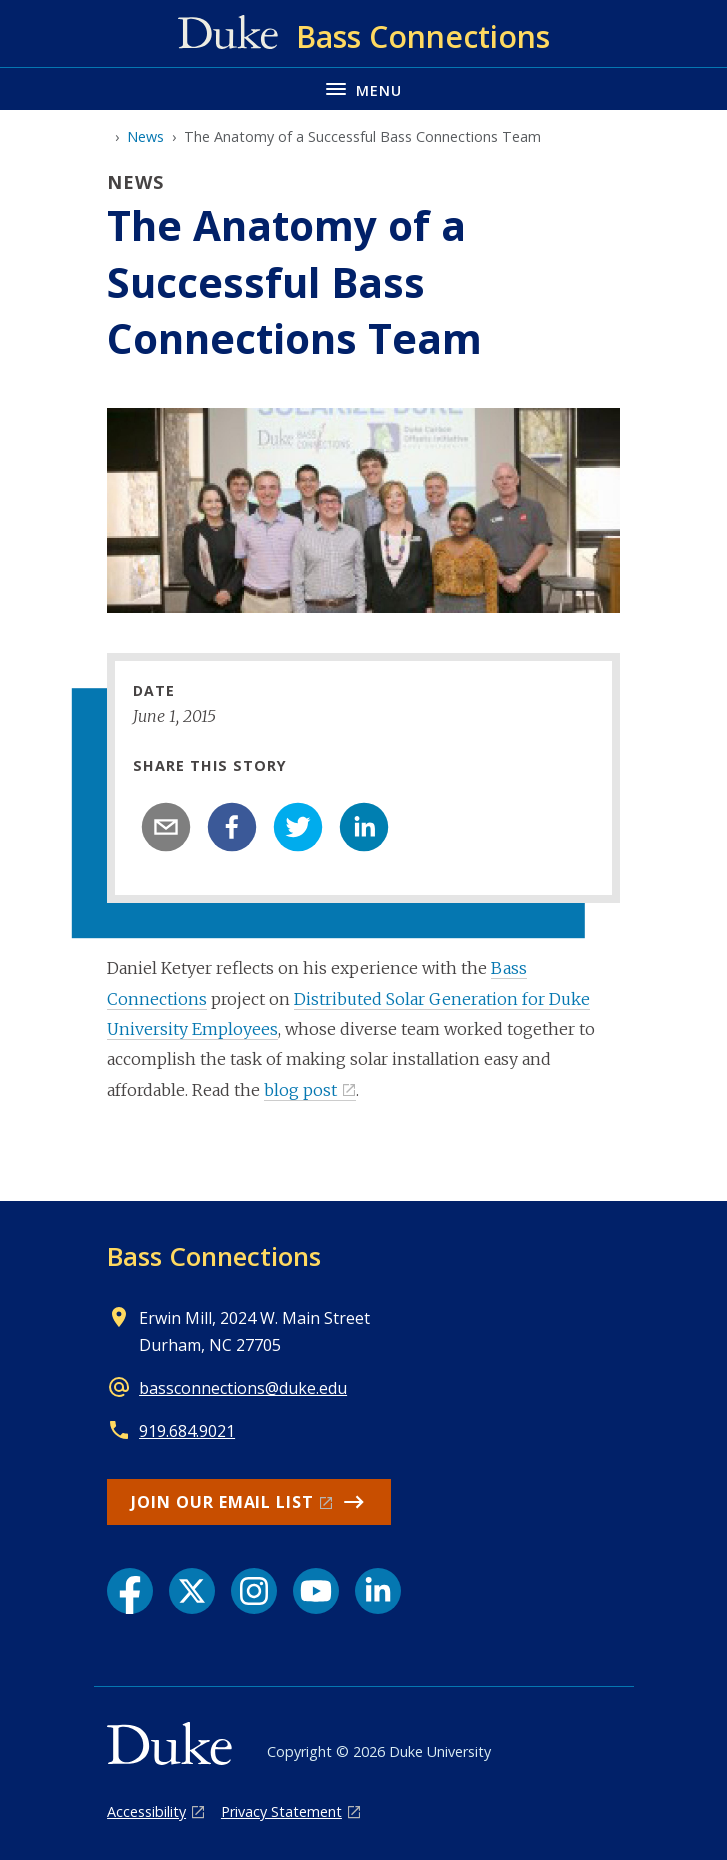 Image resolution: width=727 pixels, height=1860 pixels. What do you see at coordinates (187, 1431) in the screenshot?
I see `919.684.9021` at bounding box center [187, 1431].